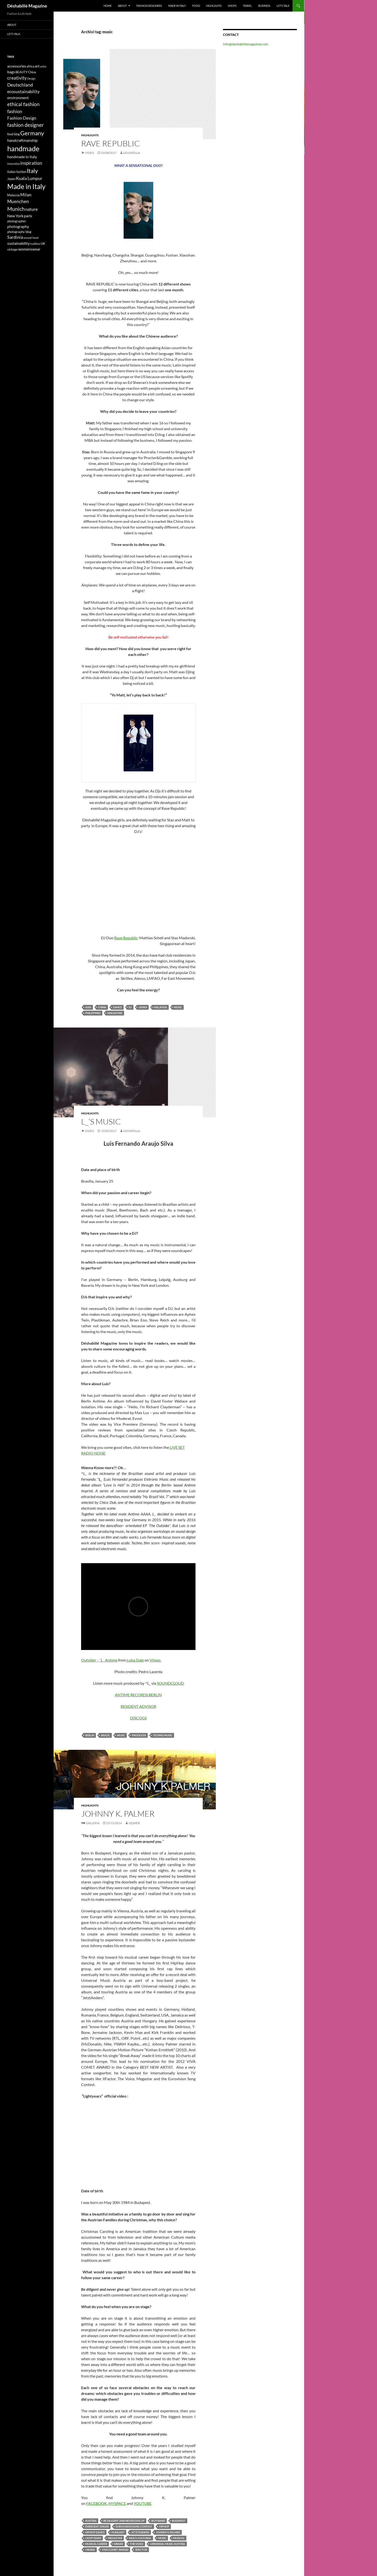  What do you see at coordinates (130, 1007) in the screenshot?
I see `dj` at bounding box center [130, 1007].